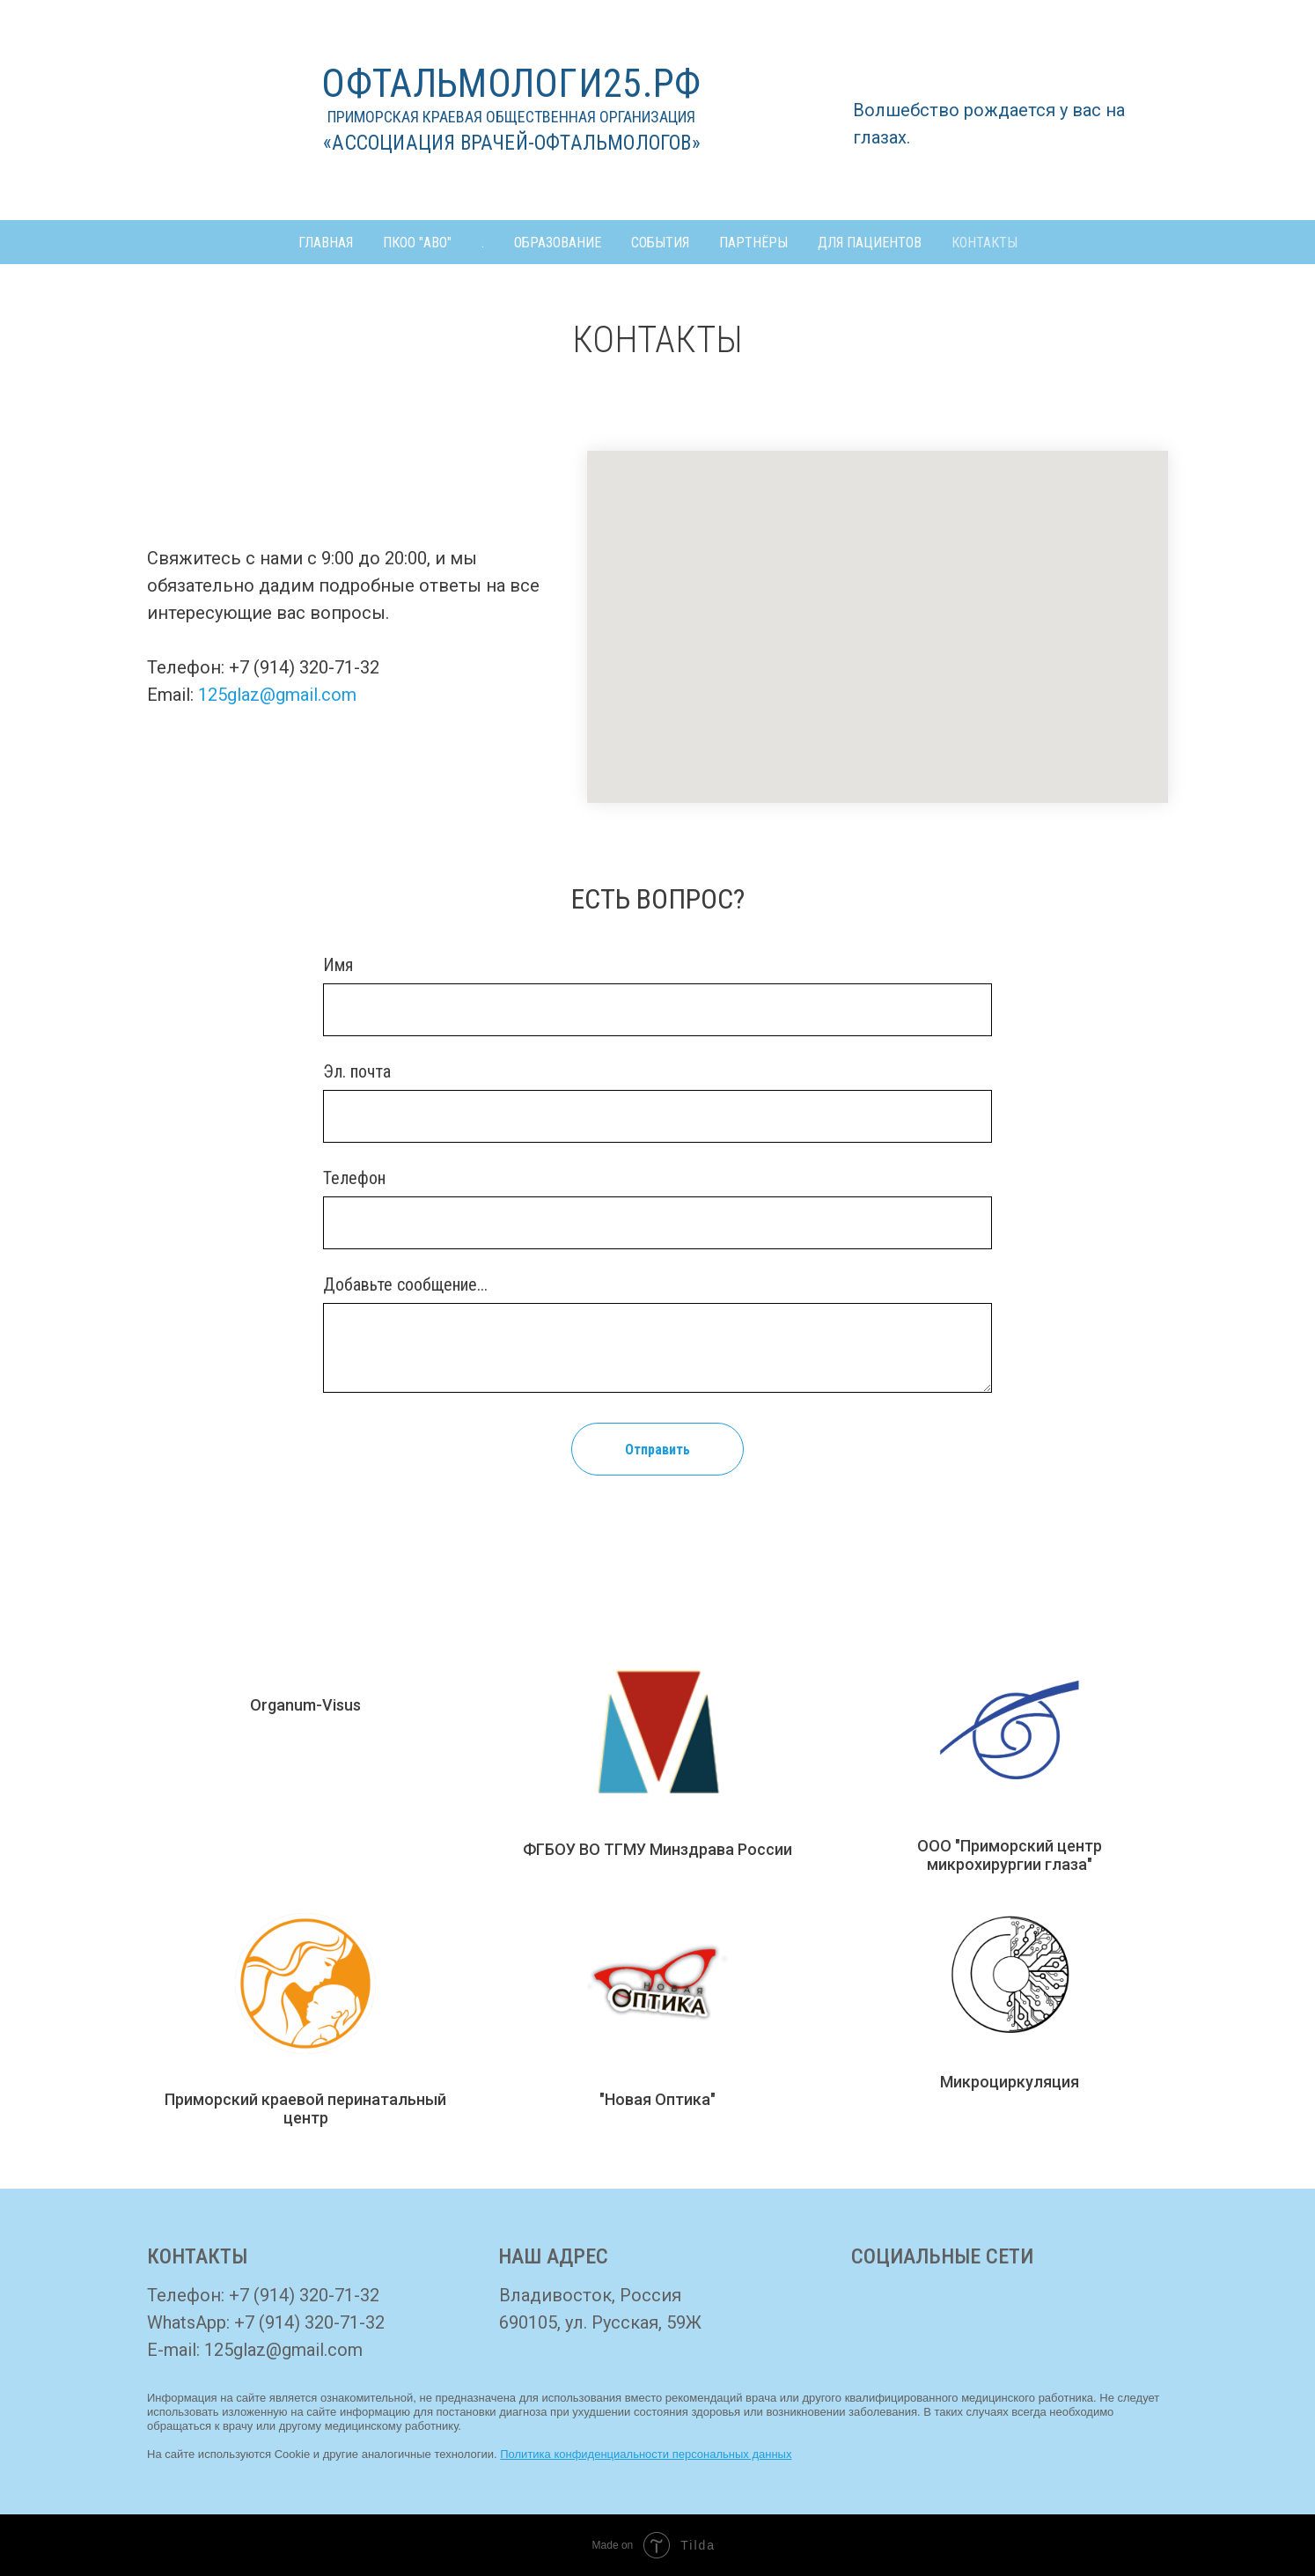  I want to click on "Новая Оптика", so click(657, 2099).